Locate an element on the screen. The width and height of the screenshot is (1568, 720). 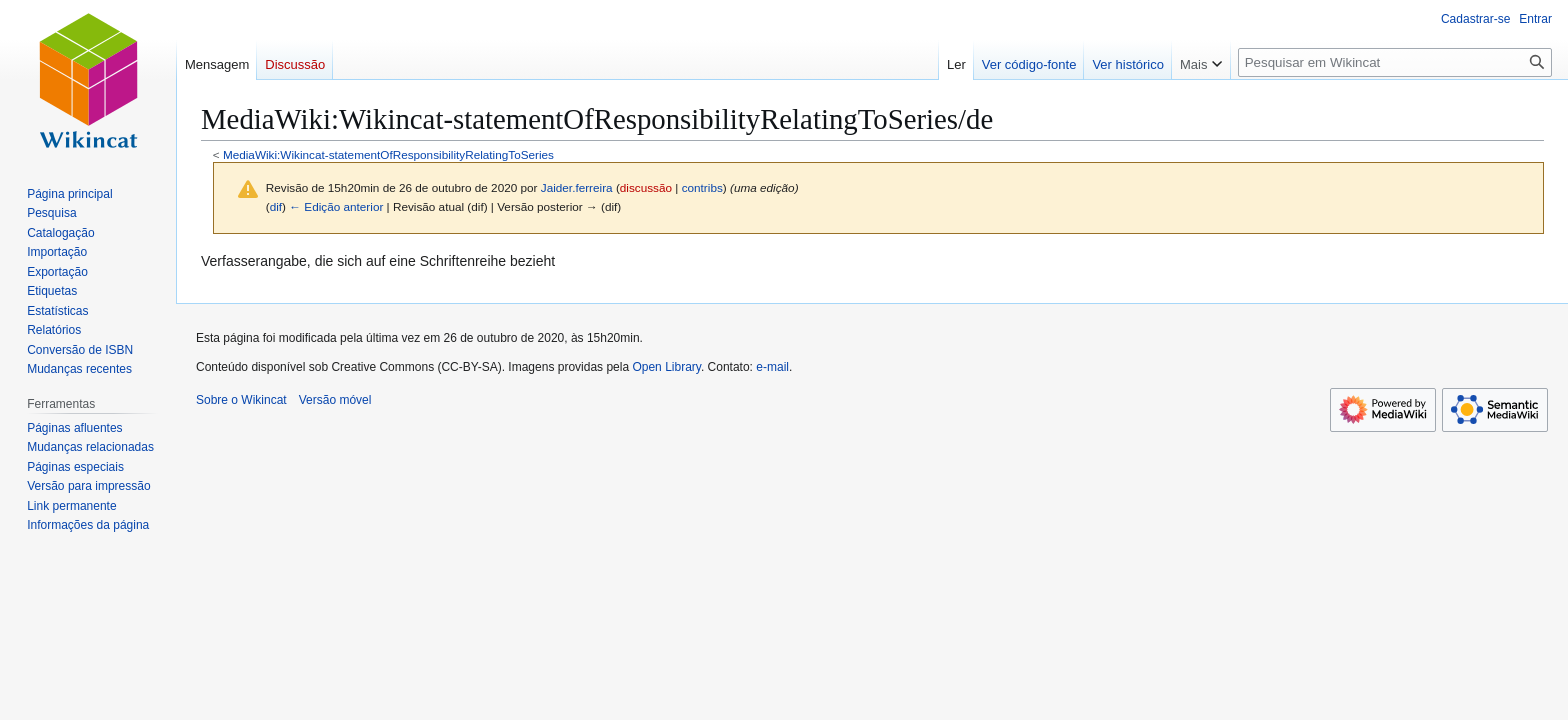
Open Library is located at coordinates (666, 367).